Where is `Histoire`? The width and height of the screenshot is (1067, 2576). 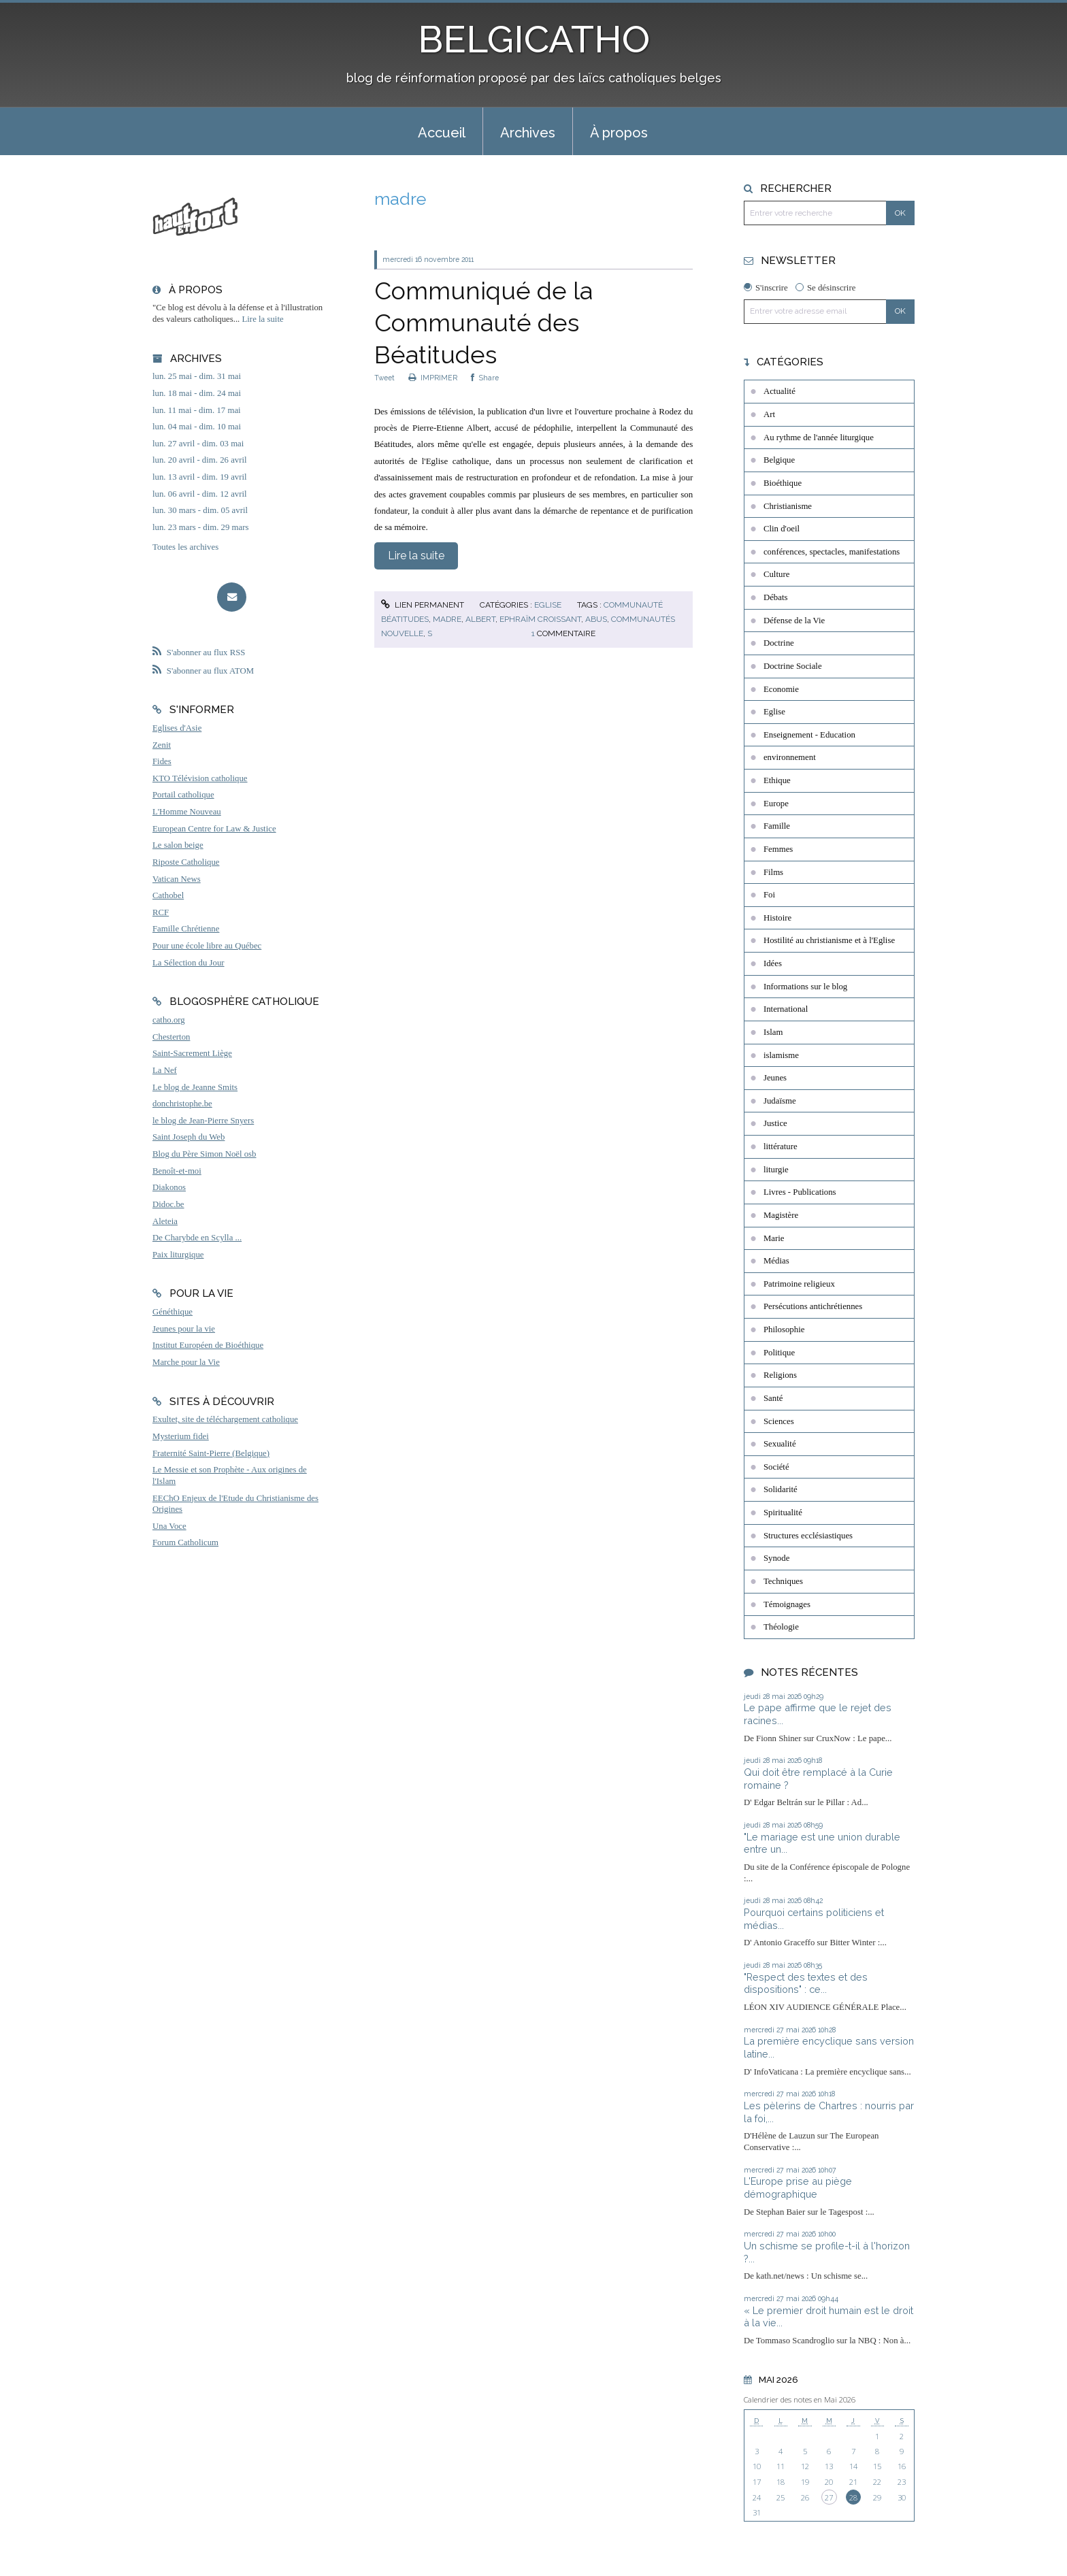 Histoire is located at coordinates (777, 918).